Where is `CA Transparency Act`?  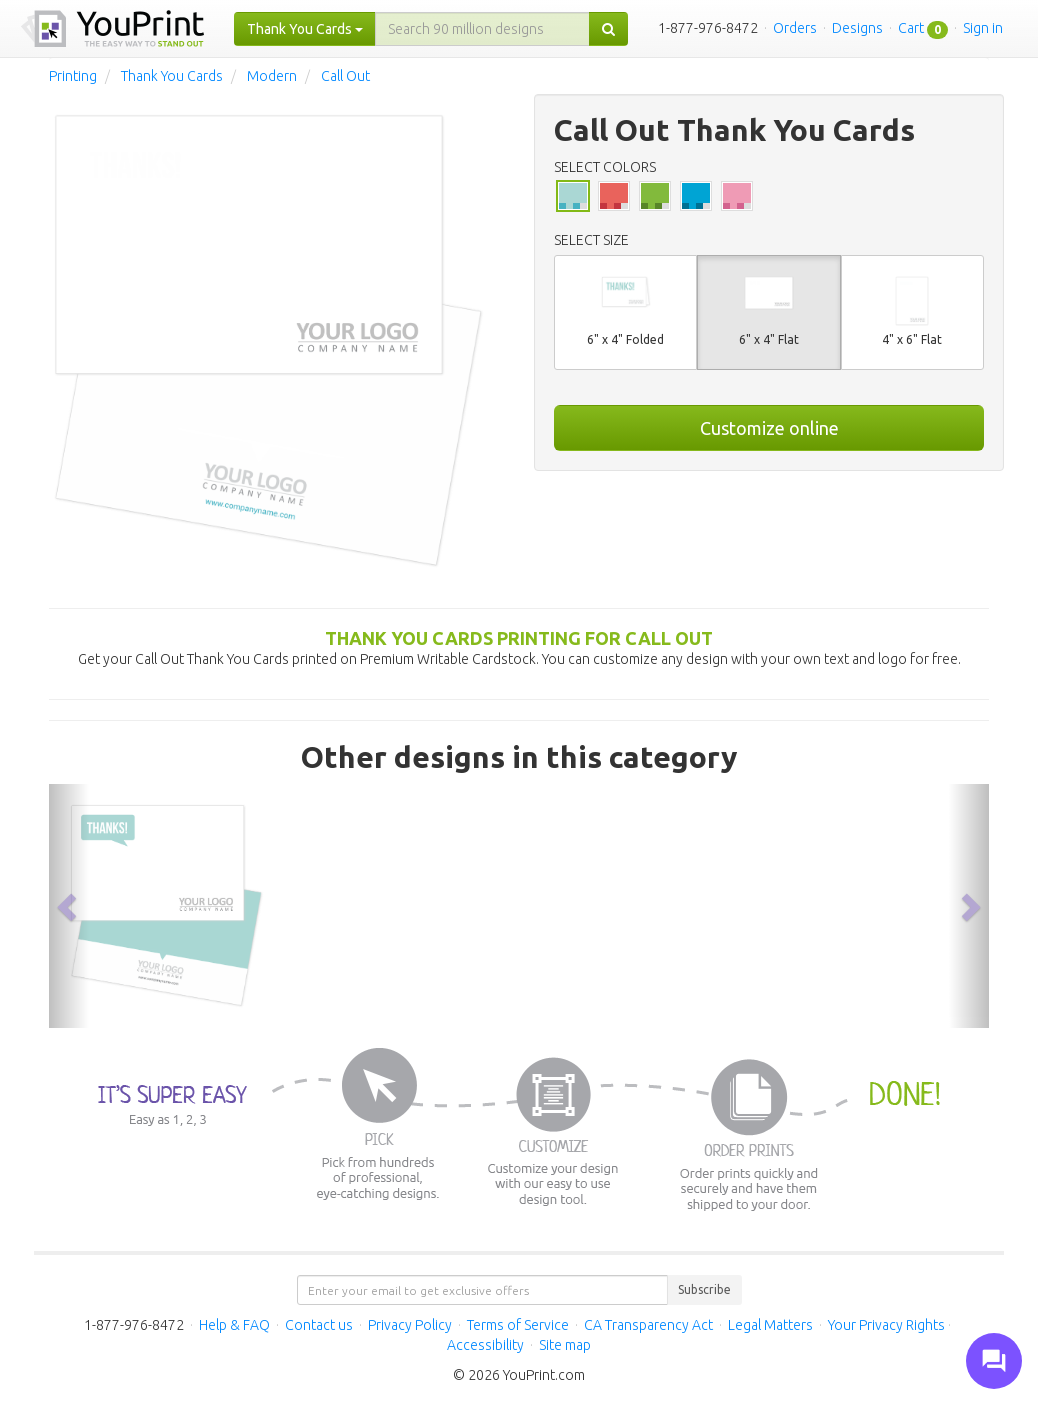 CA Transparency Act is located at coordinates (648, 1325).